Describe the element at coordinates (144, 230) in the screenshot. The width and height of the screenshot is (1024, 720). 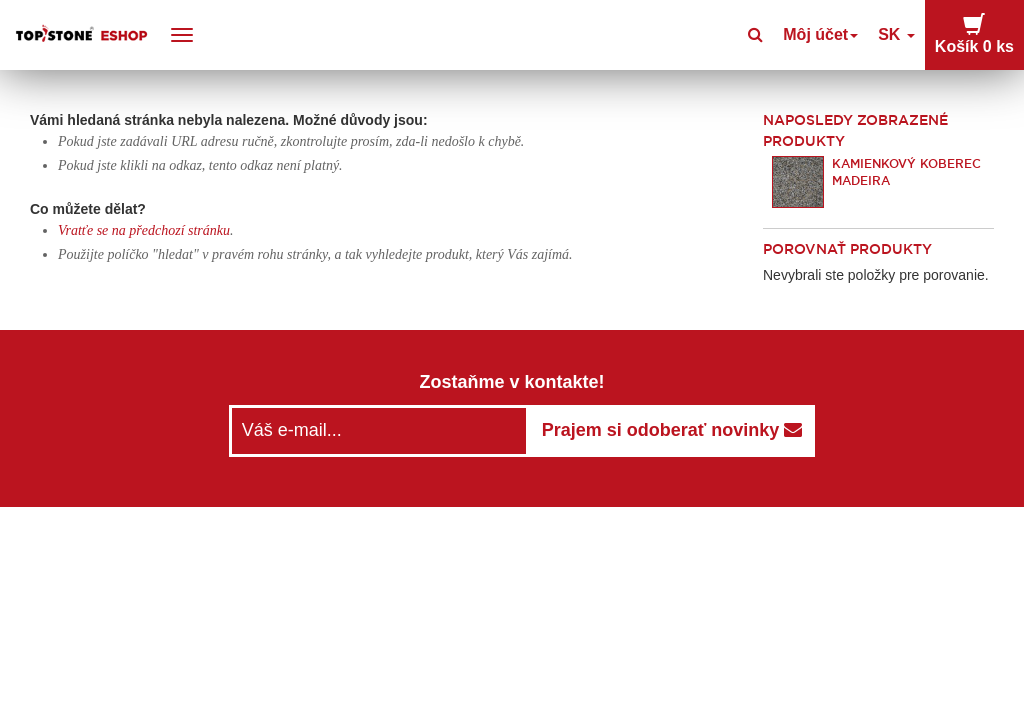
I see `Vratťe se na předchozí stránku` at that location.